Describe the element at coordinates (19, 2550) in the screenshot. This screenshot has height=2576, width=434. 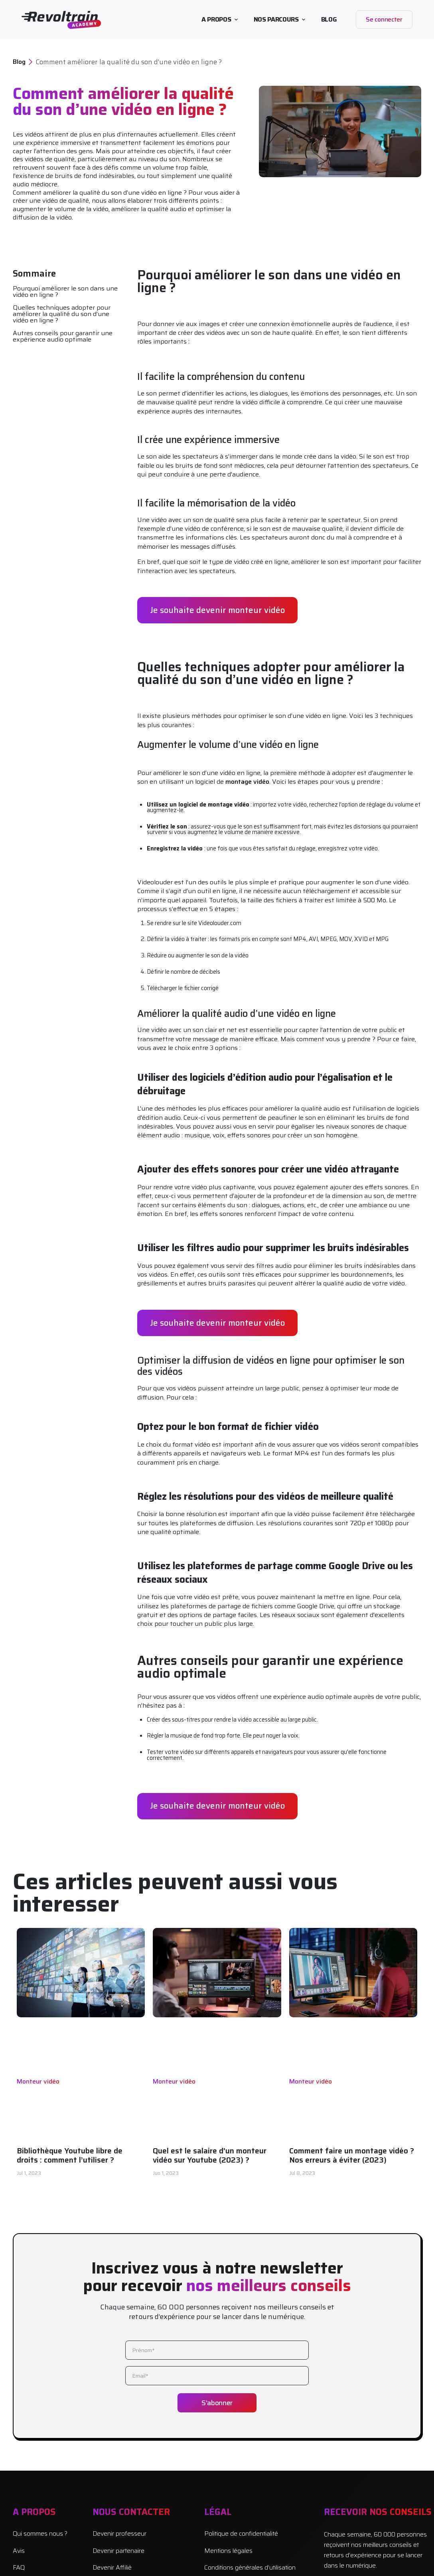
I see `Avis` at that location.